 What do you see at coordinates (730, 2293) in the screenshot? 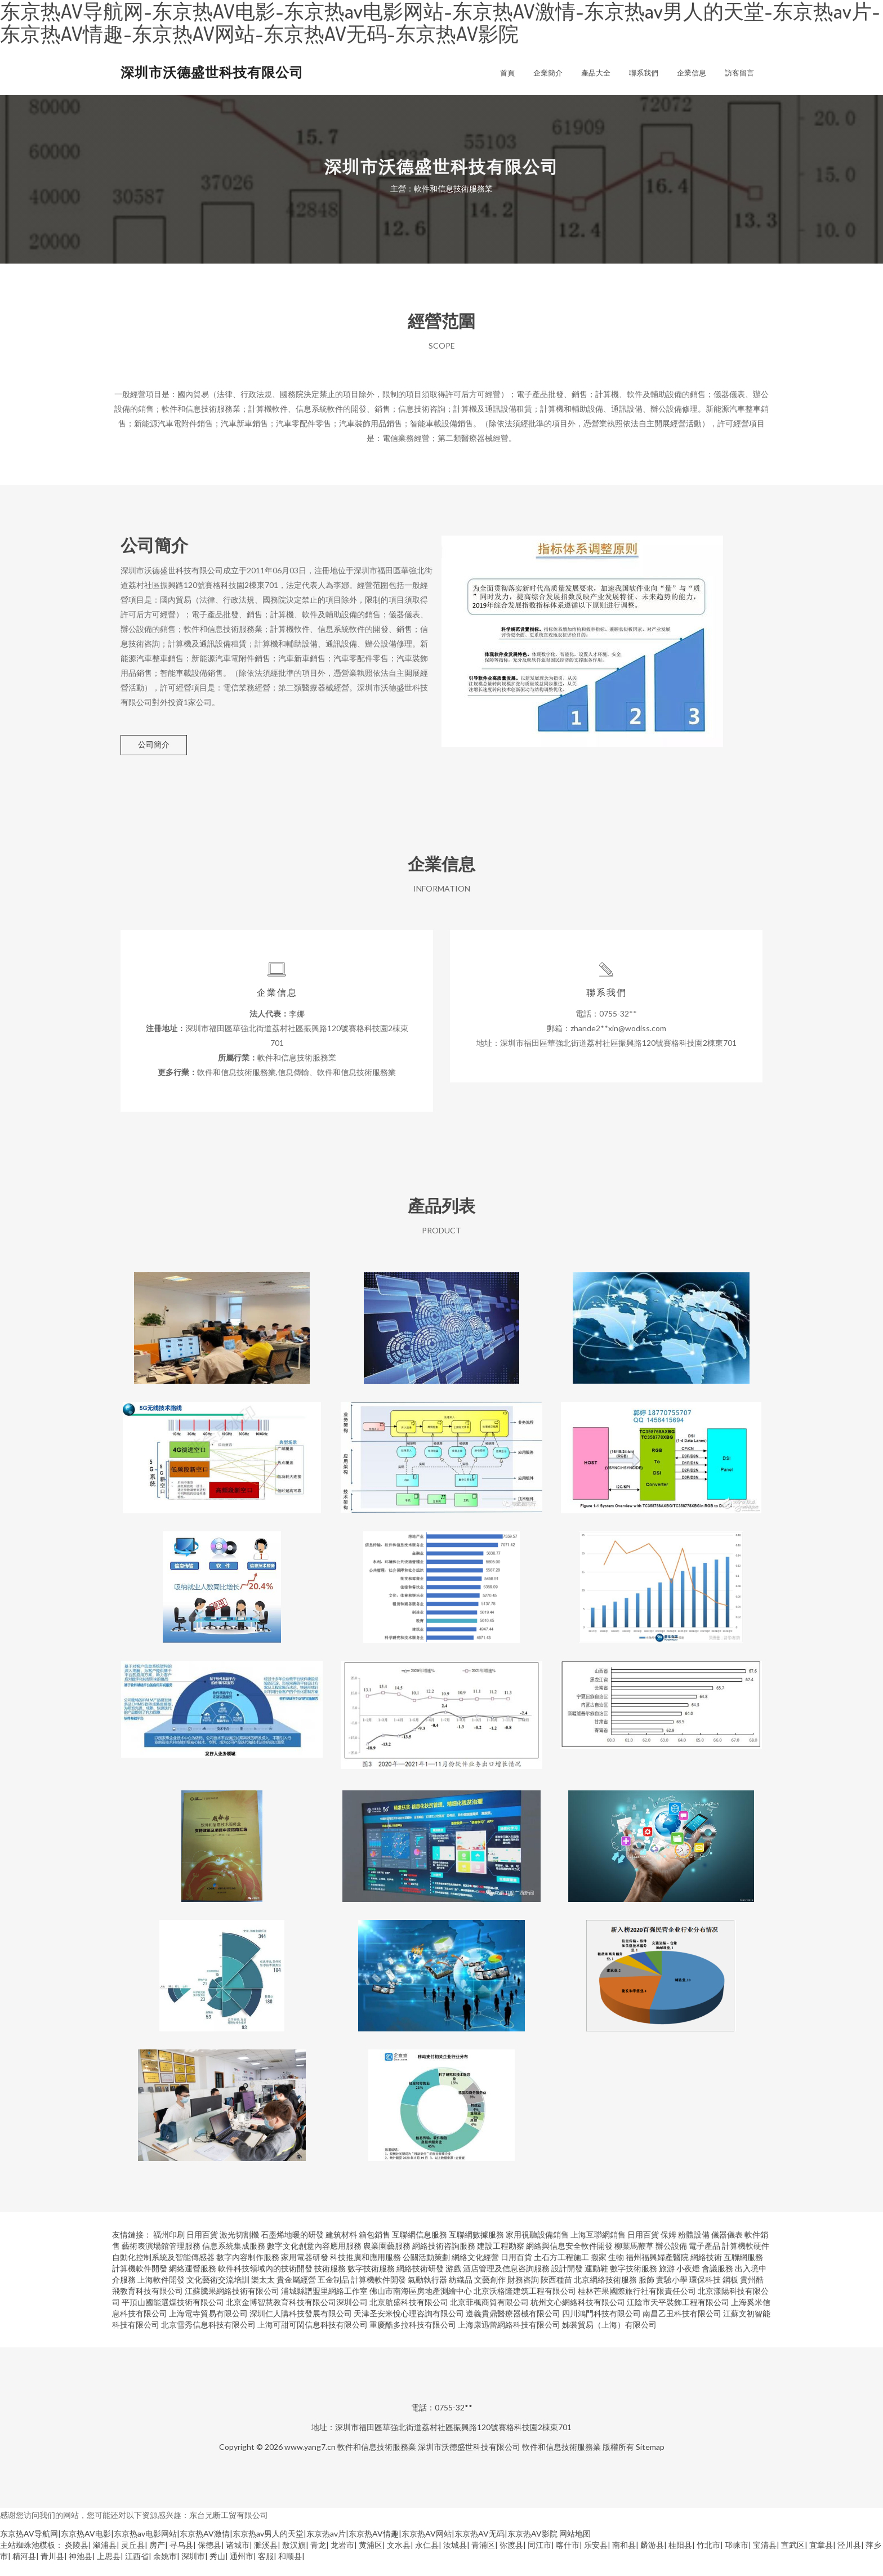
I see `鋼板` at bounding box center [730, 2293].